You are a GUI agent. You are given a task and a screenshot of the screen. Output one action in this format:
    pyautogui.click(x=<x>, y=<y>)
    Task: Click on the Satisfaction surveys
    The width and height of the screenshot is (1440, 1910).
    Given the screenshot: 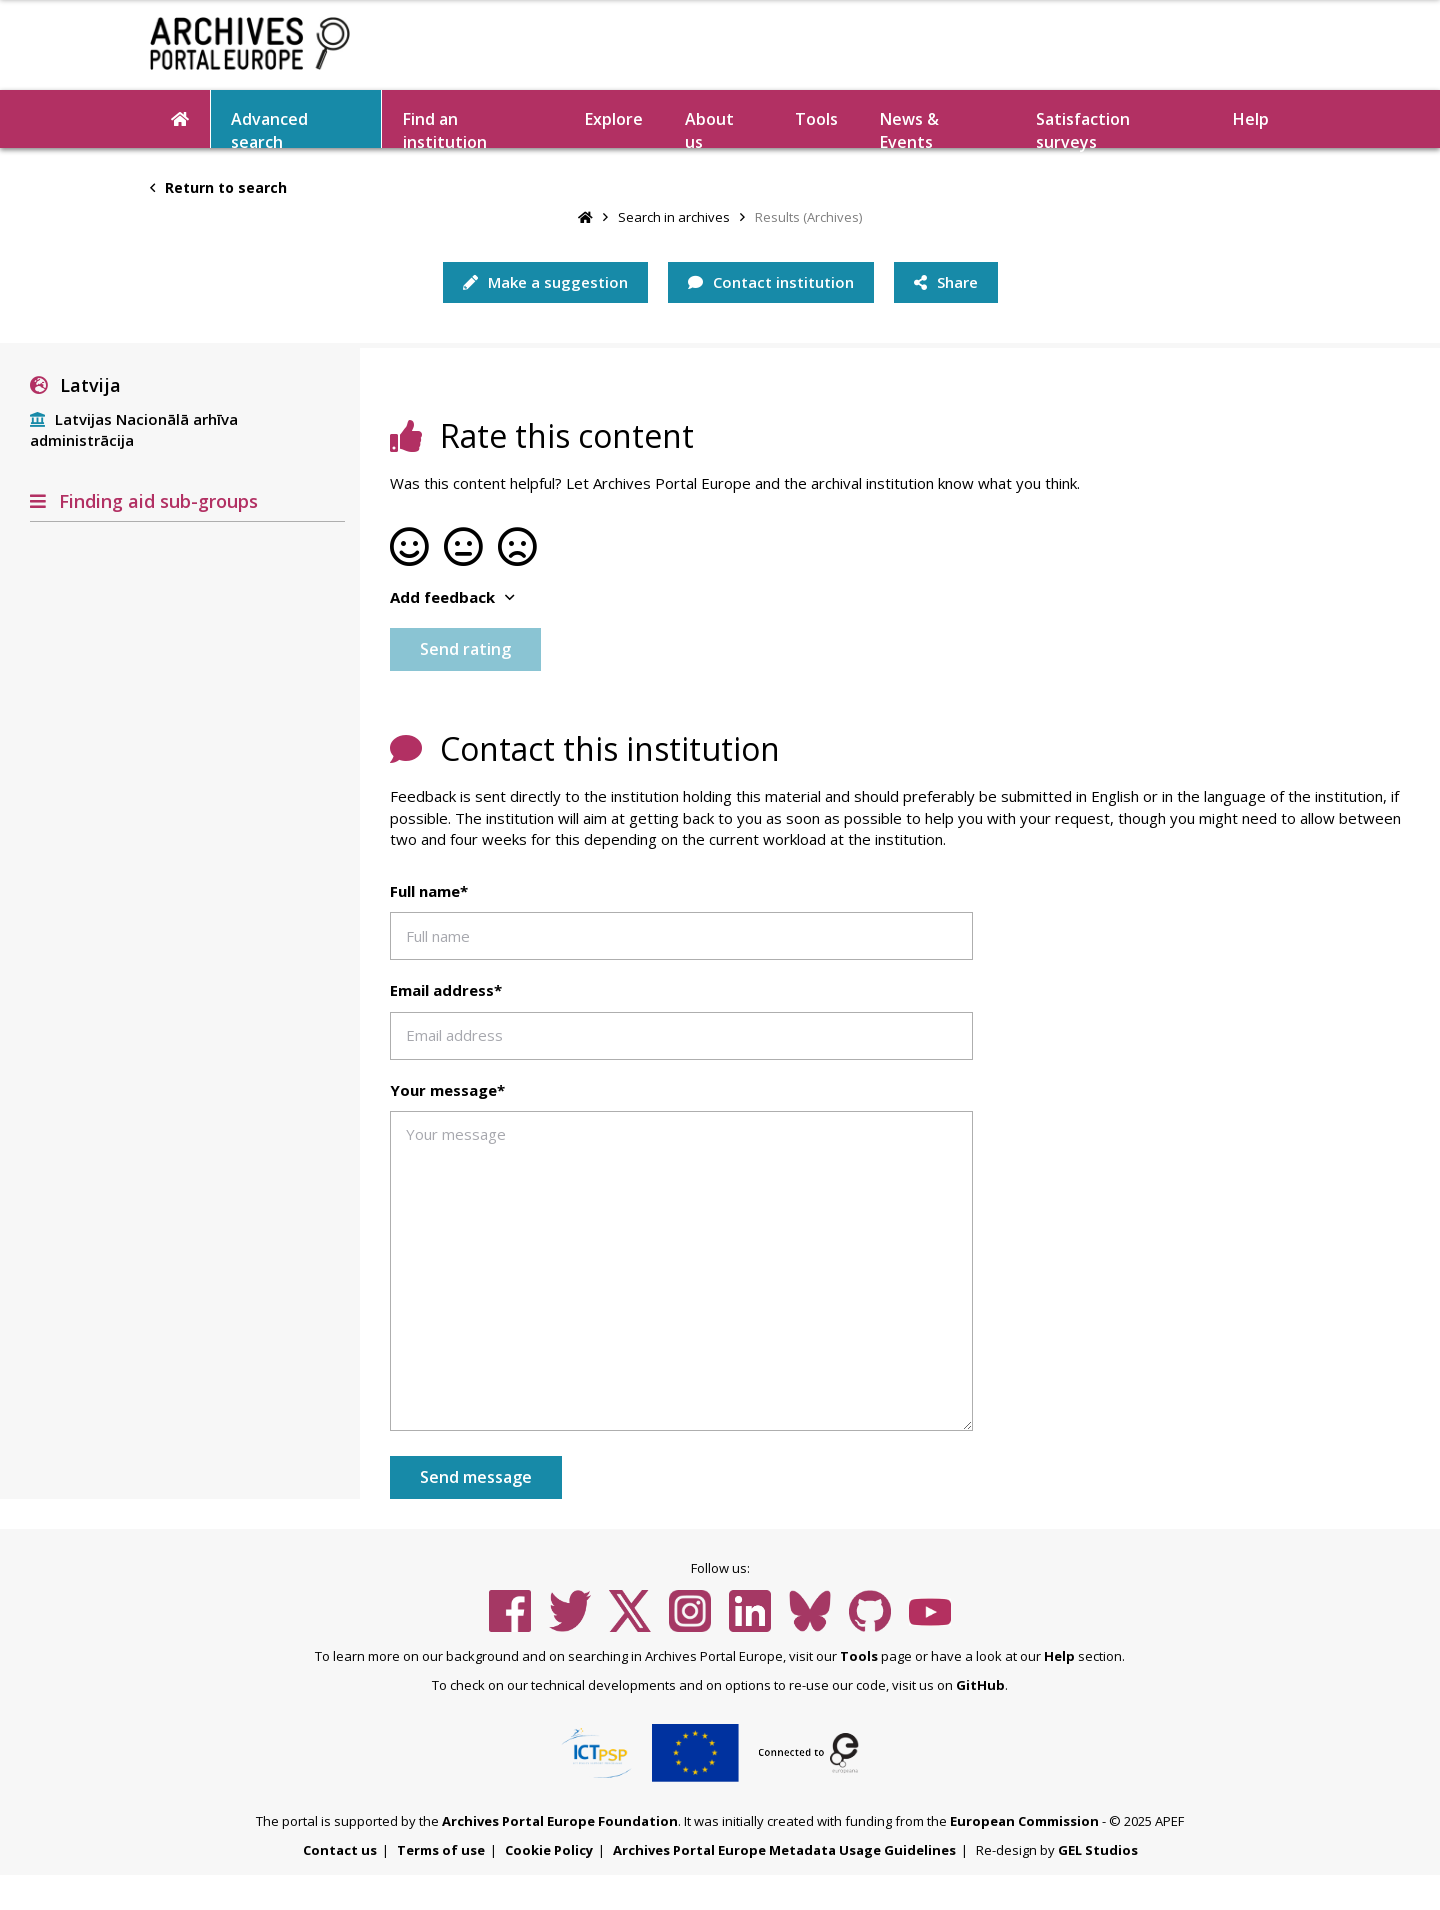 What is the action you would take?
    pyautogui.click(x=1083, y=128)
    